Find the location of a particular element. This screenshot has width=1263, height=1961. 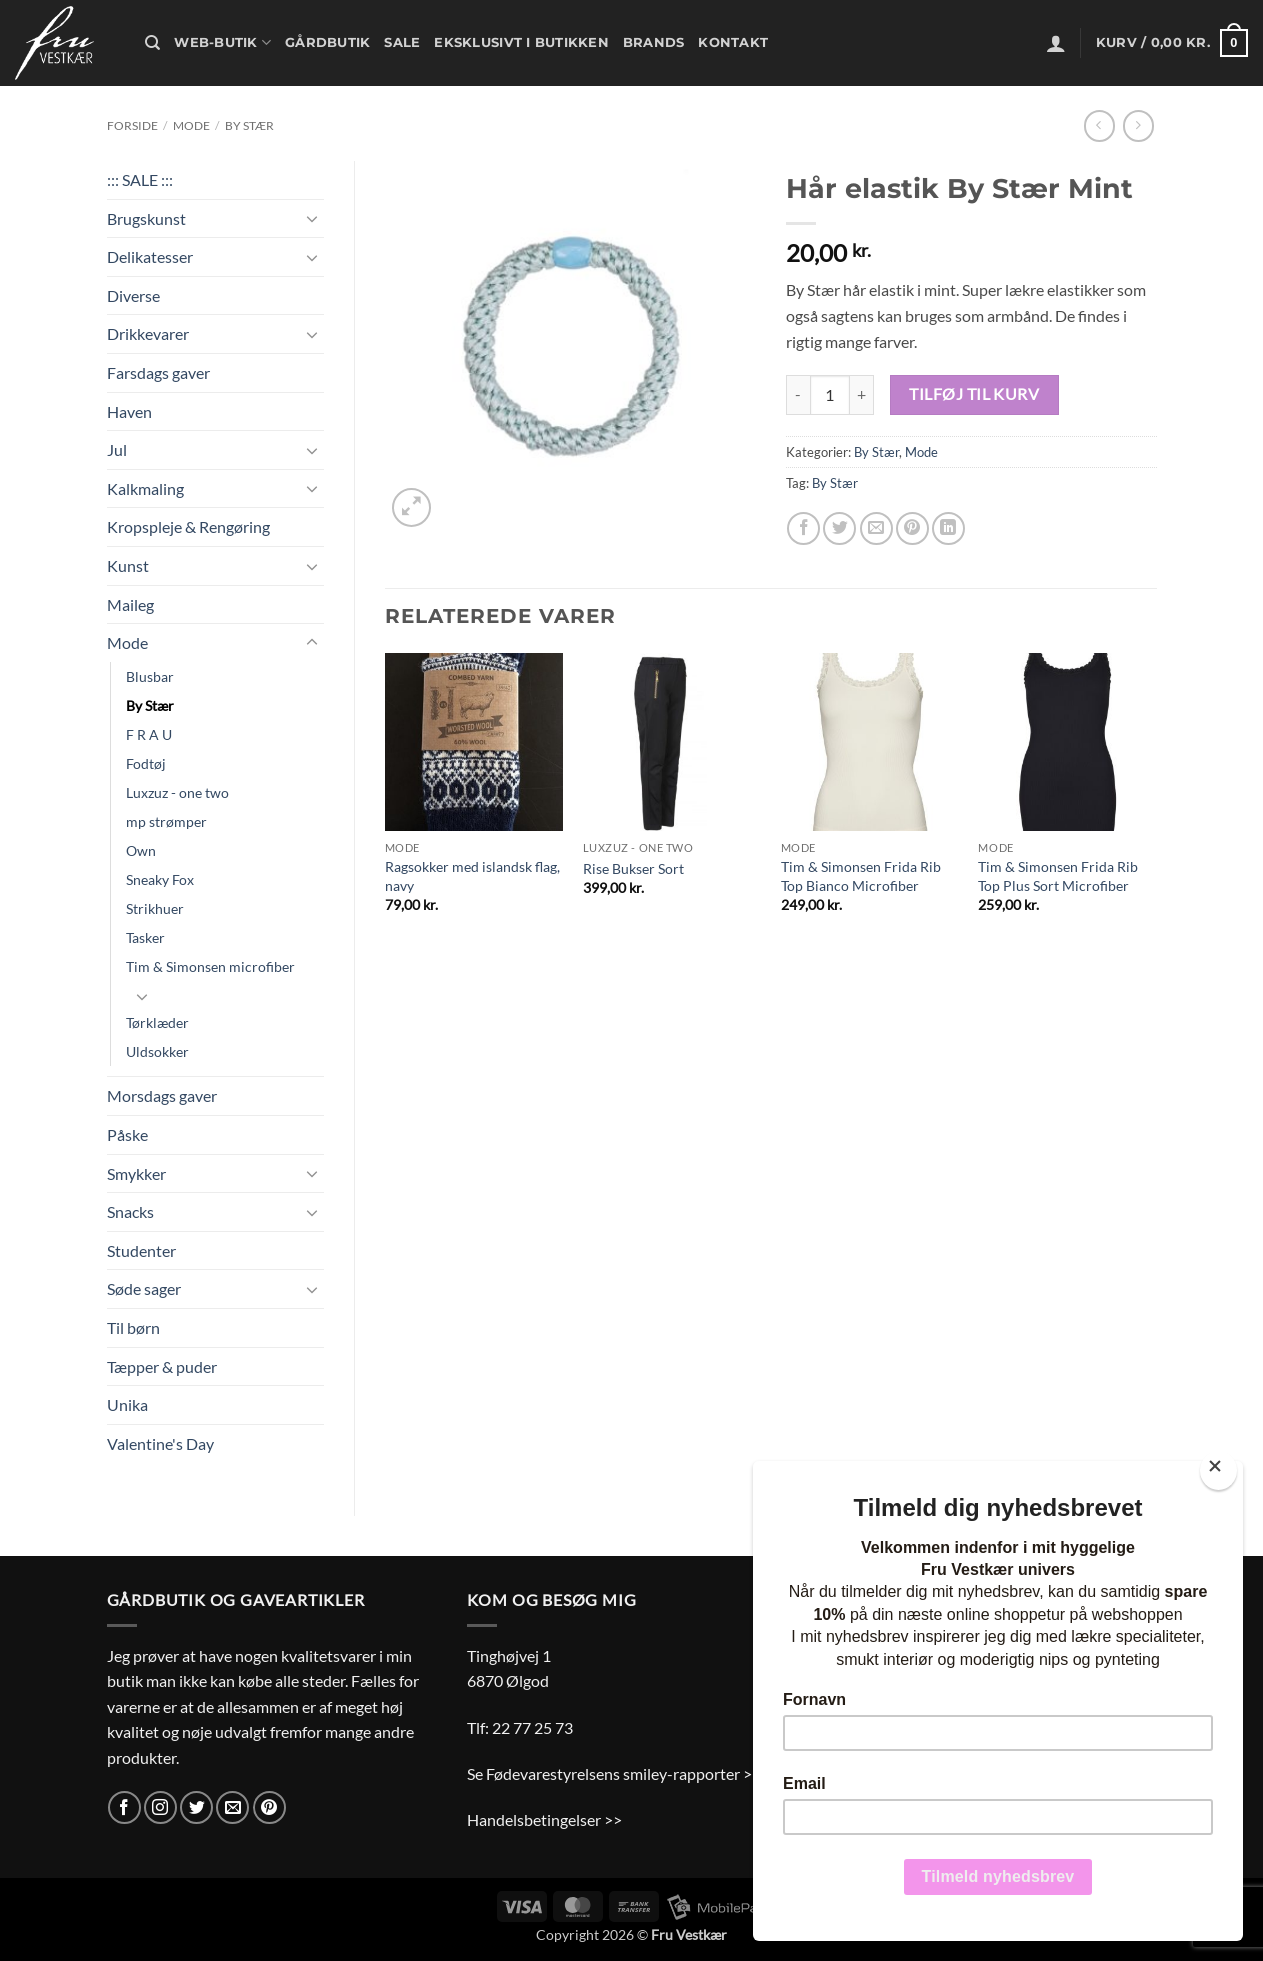

[Følg på Instagram] is located at coordinates (160, 1807).